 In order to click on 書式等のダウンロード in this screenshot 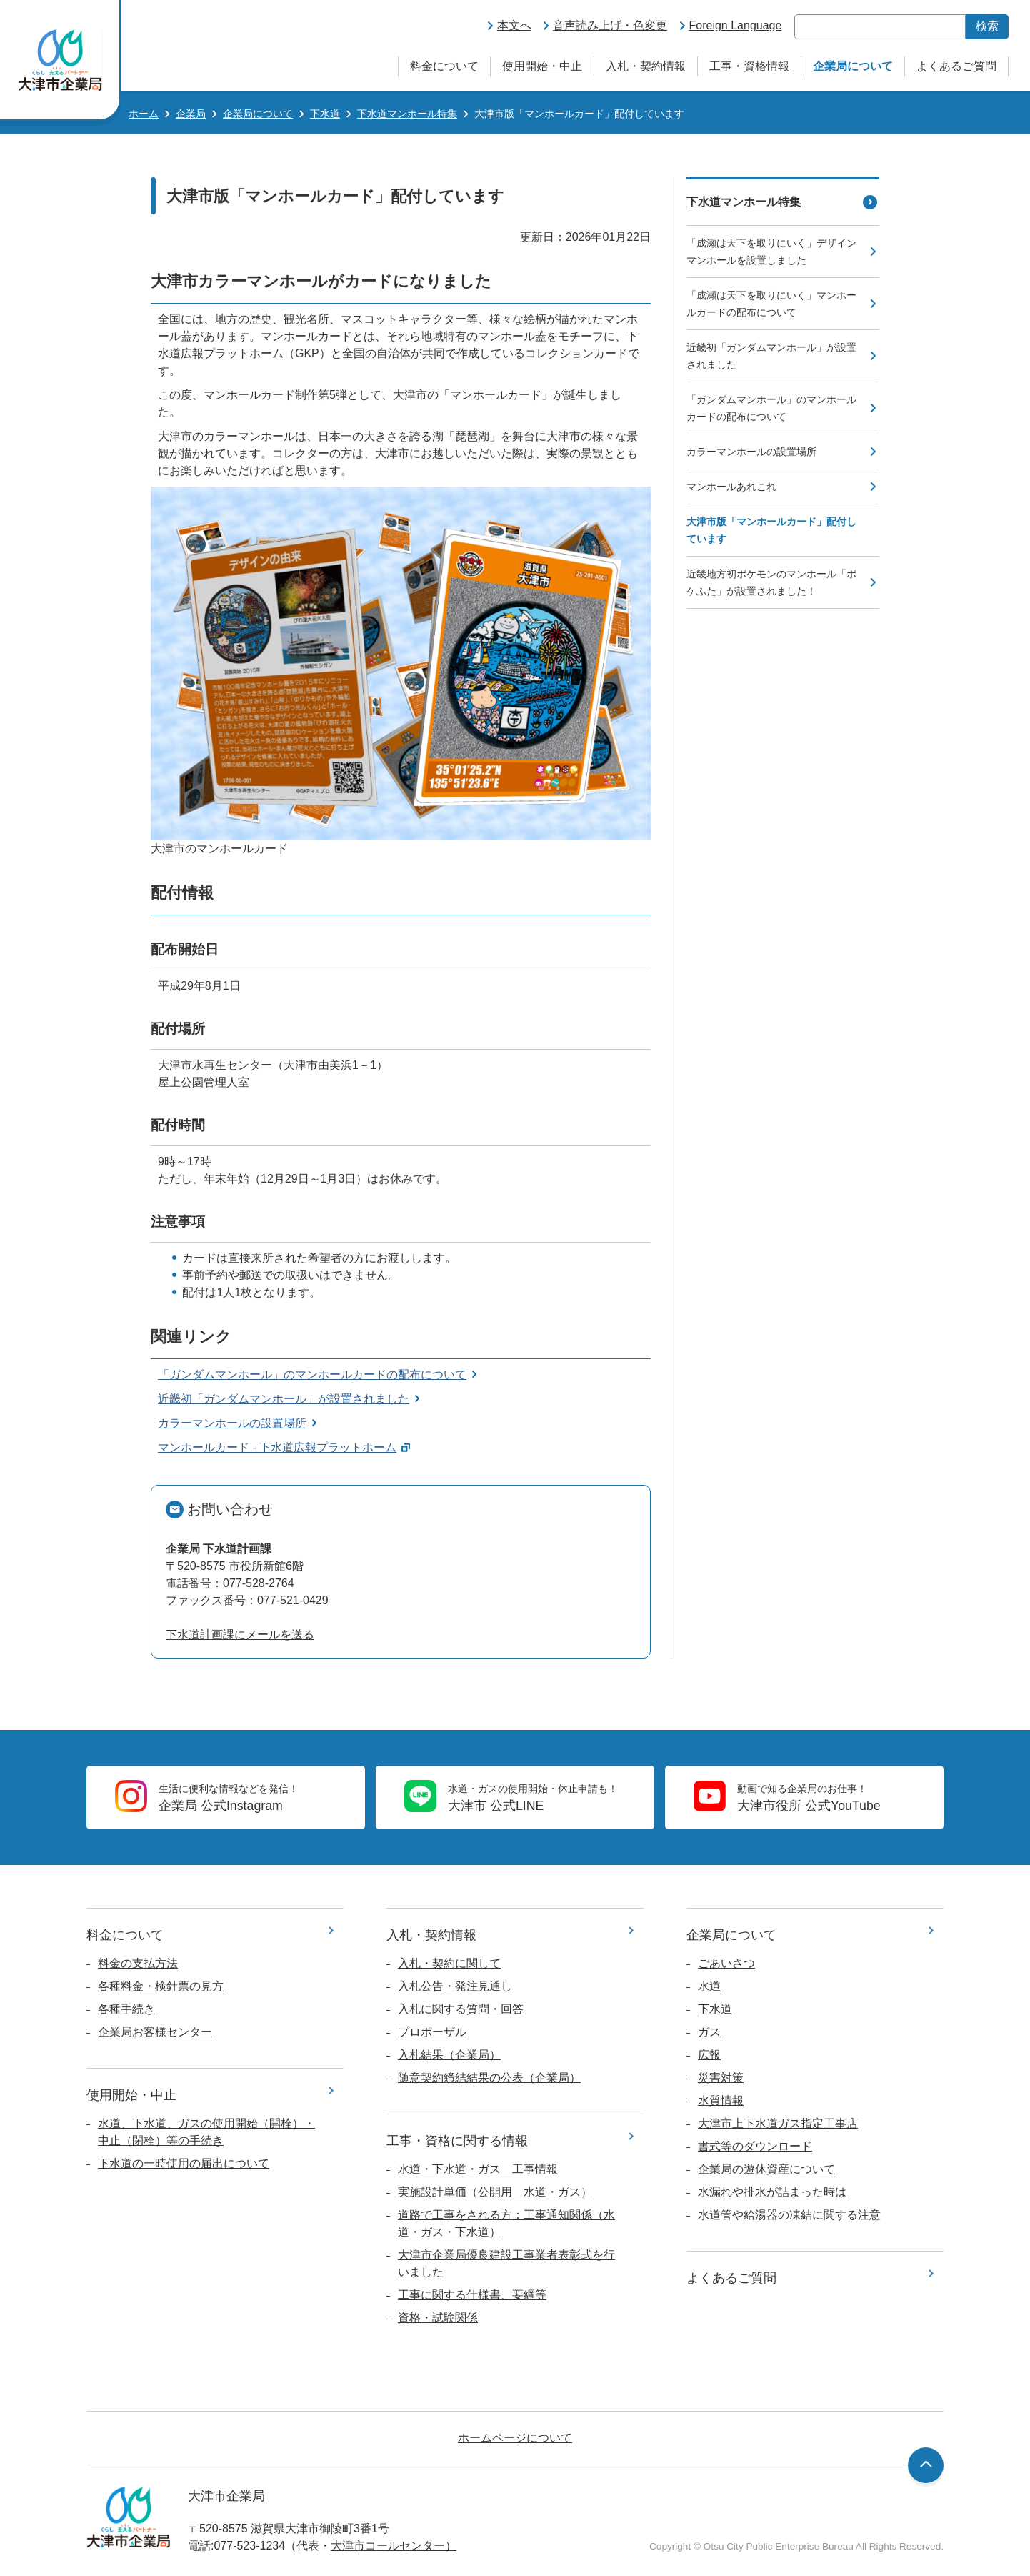, I will do `click(755, 2146)`.